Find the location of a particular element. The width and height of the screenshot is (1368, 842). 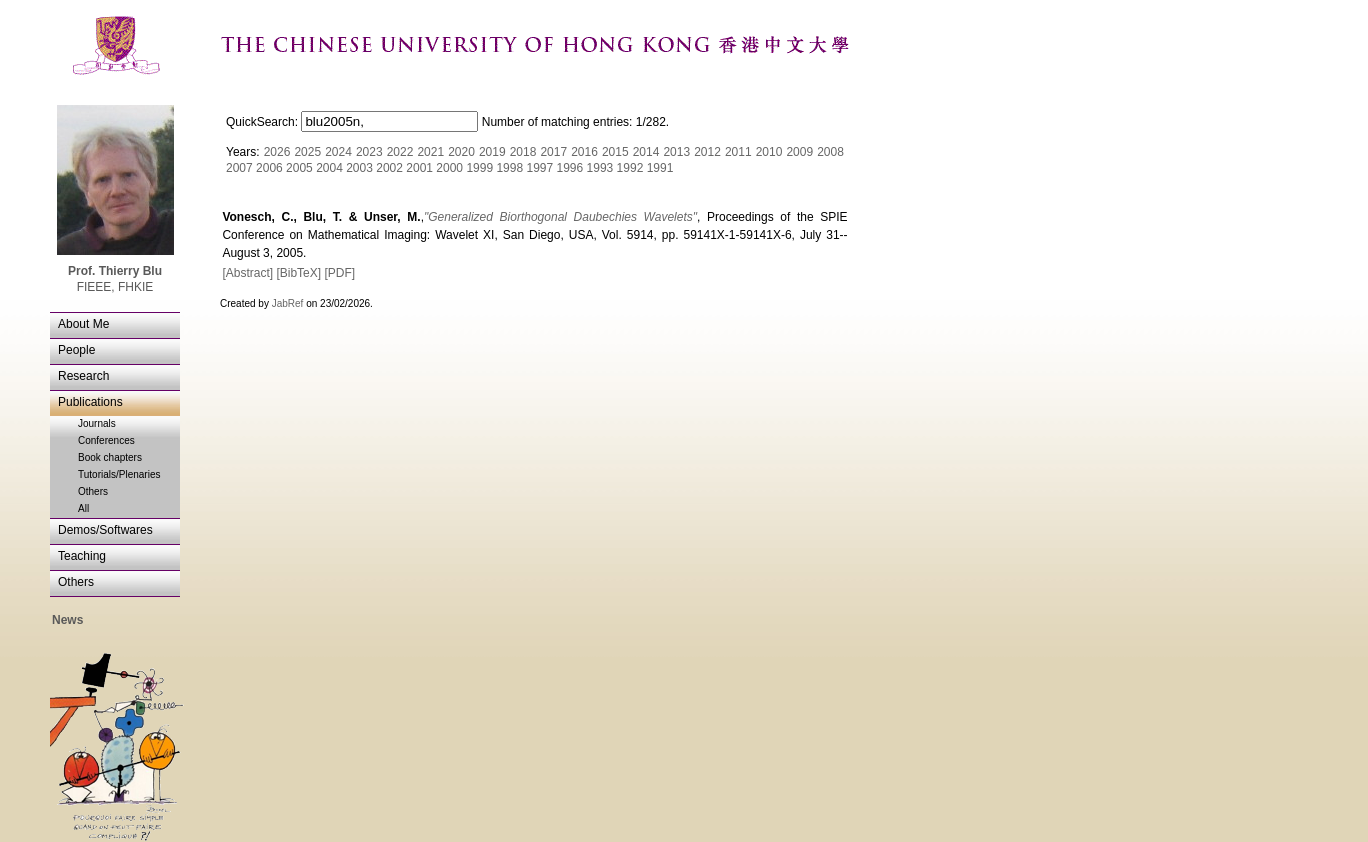

1997 is located at coordinates (539, 168).